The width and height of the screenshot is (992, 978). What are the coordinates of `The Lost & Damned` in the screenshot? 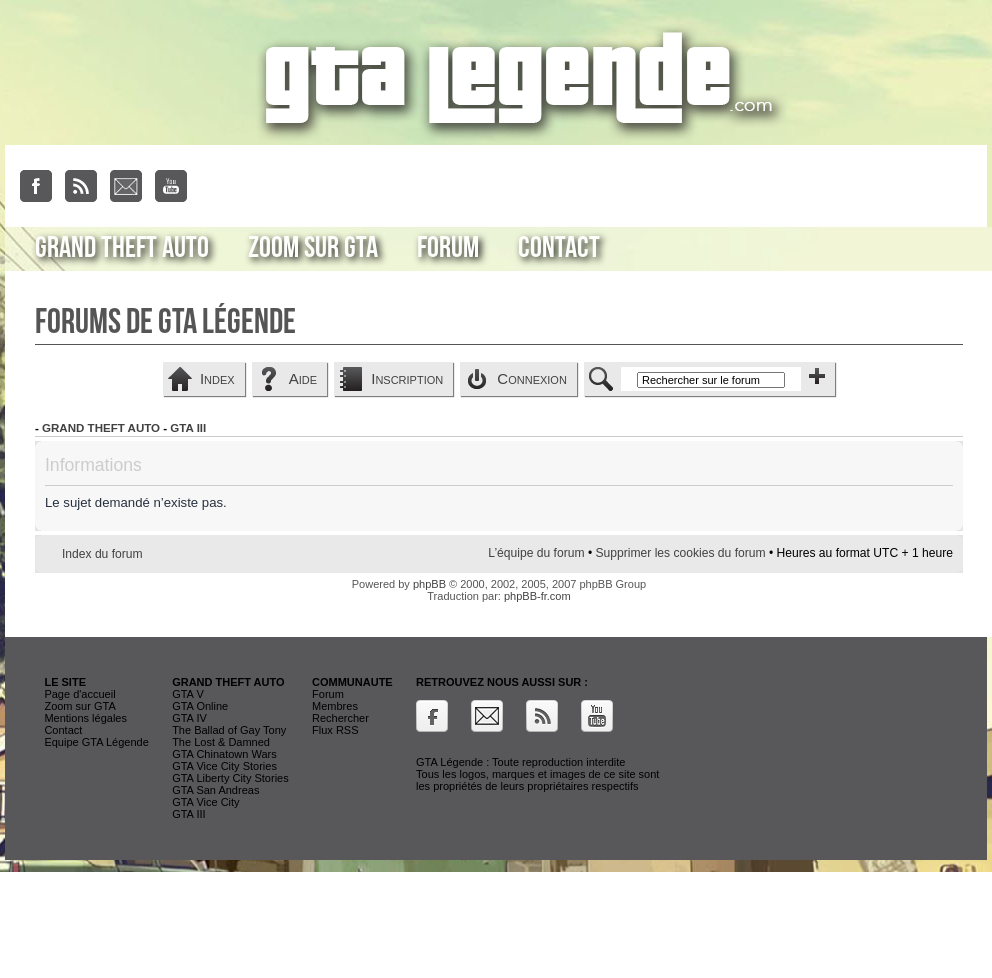 It's located at (221, 742).